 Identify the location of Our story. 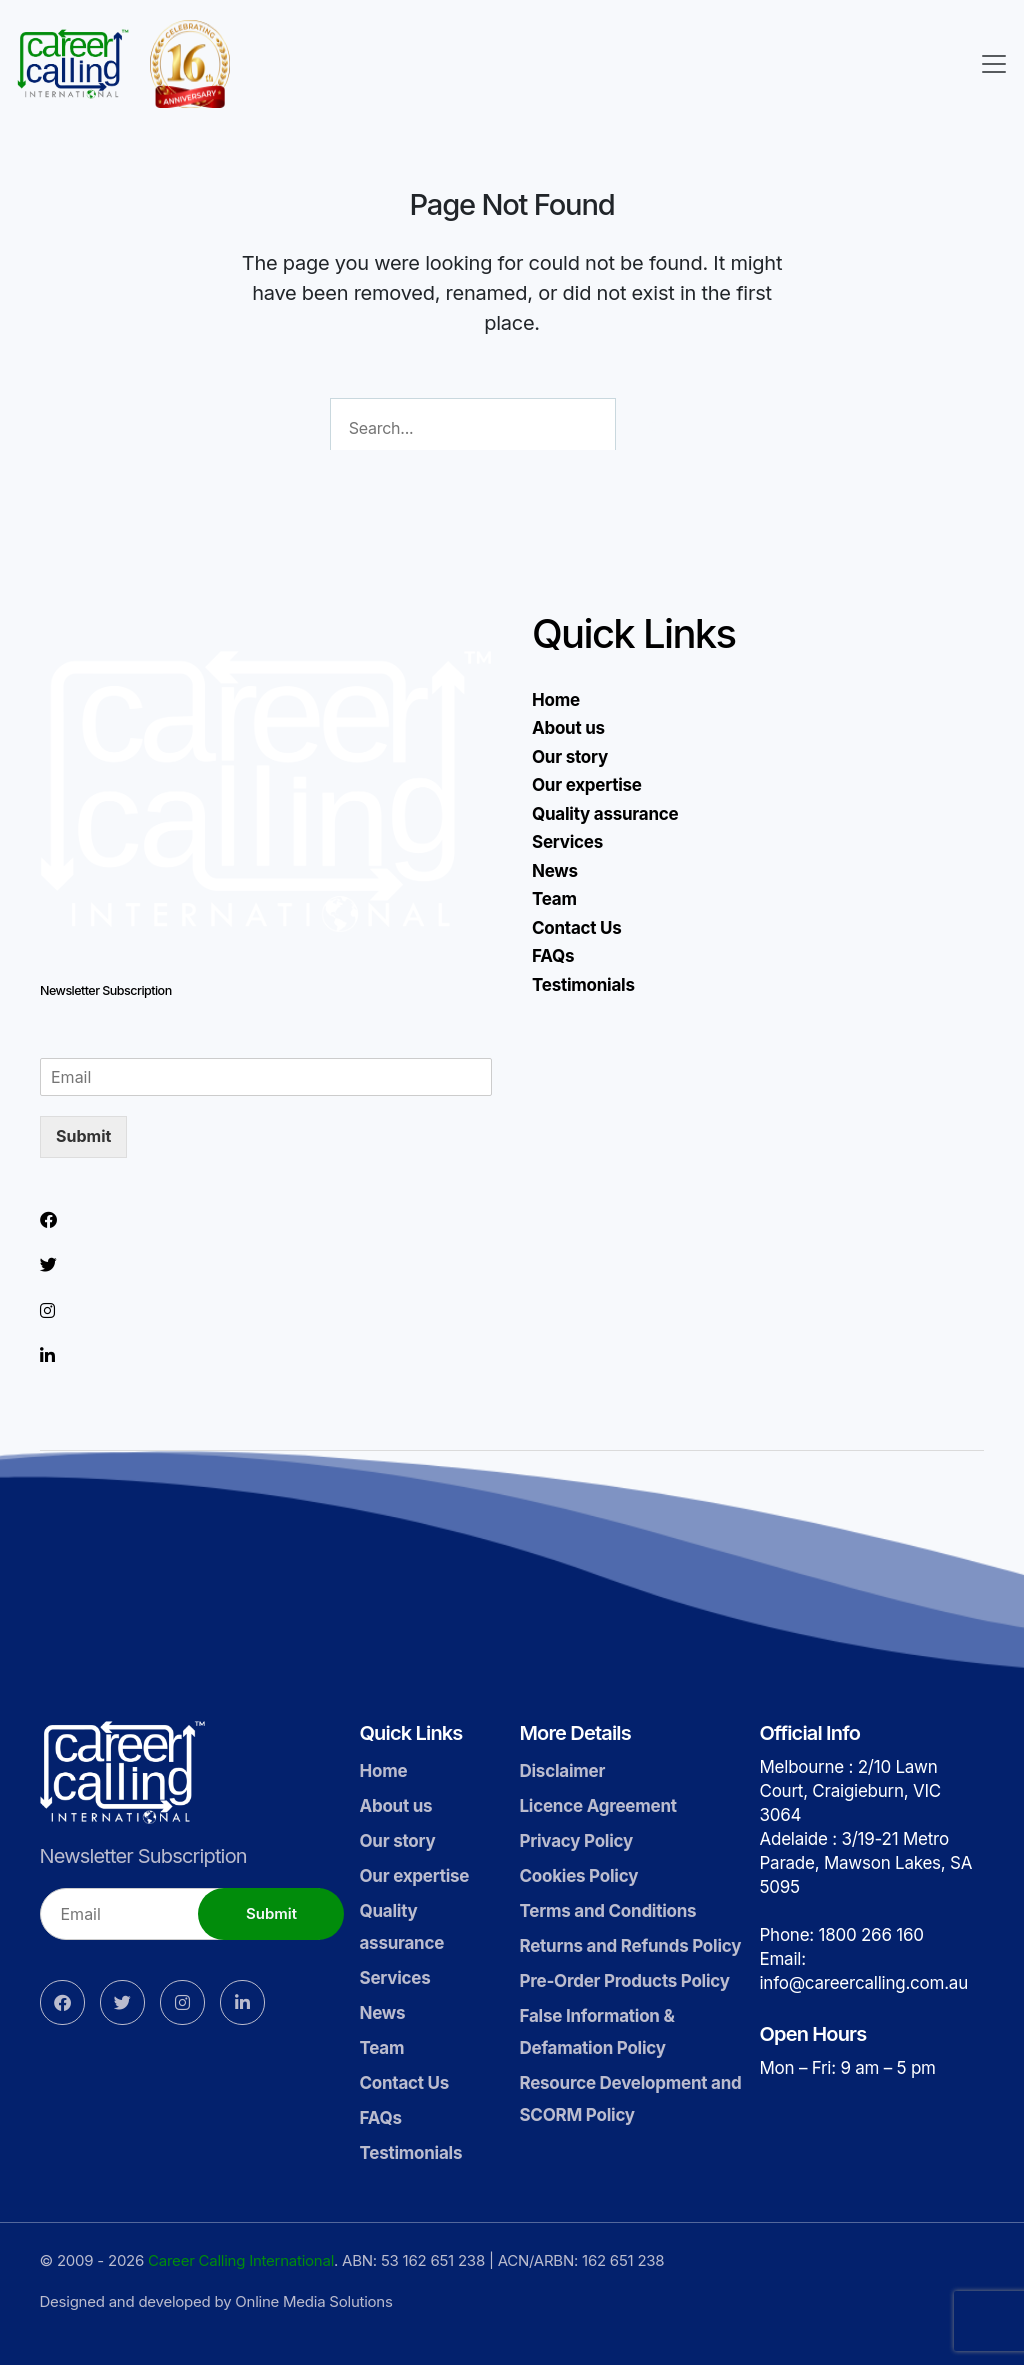
(570, 757).